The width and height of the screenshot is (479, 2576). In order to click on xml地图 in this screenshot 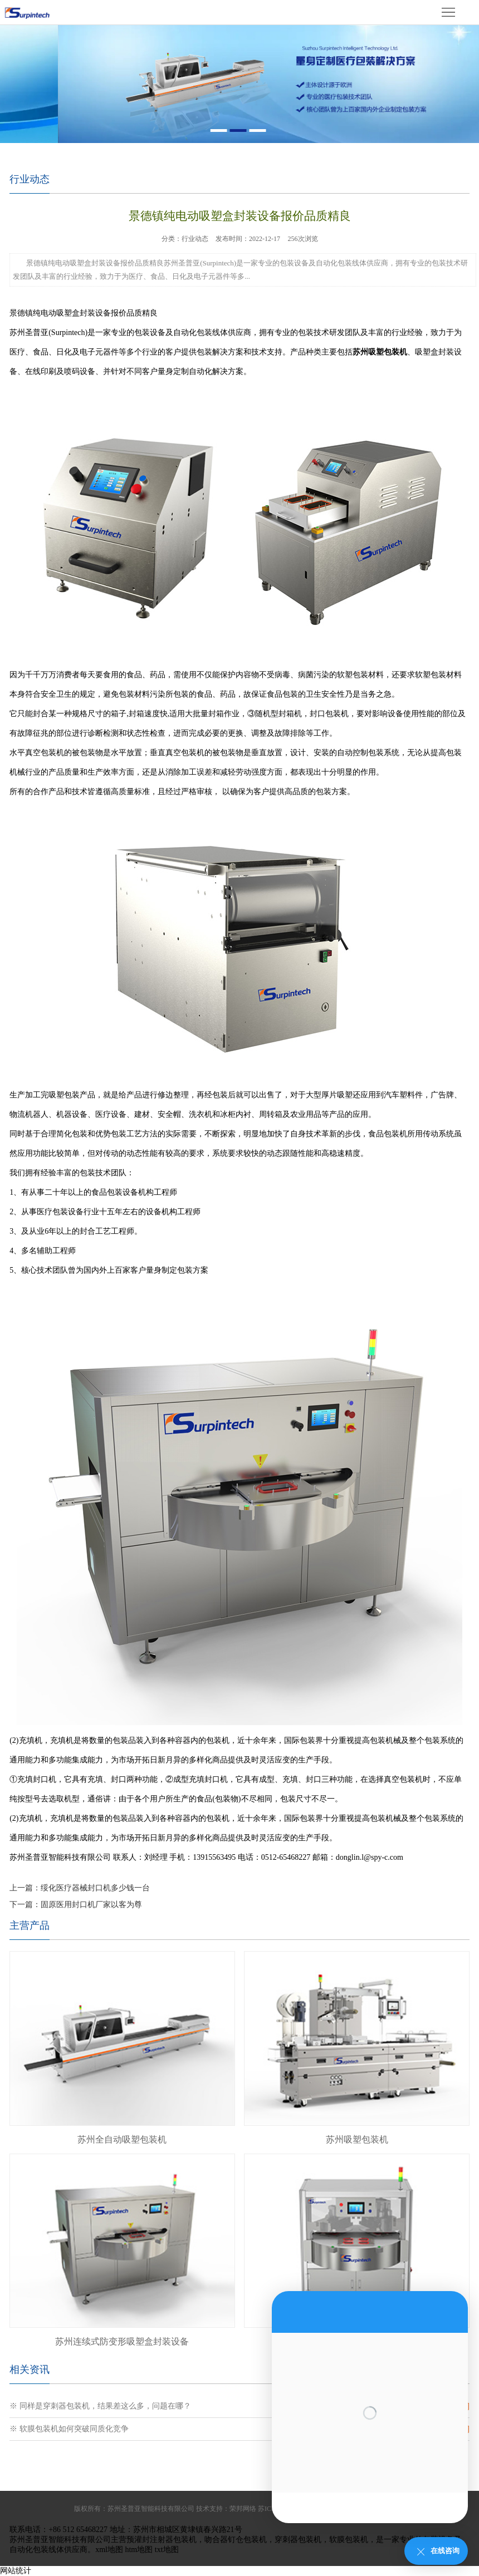, I will do `click(109, 2549)`.